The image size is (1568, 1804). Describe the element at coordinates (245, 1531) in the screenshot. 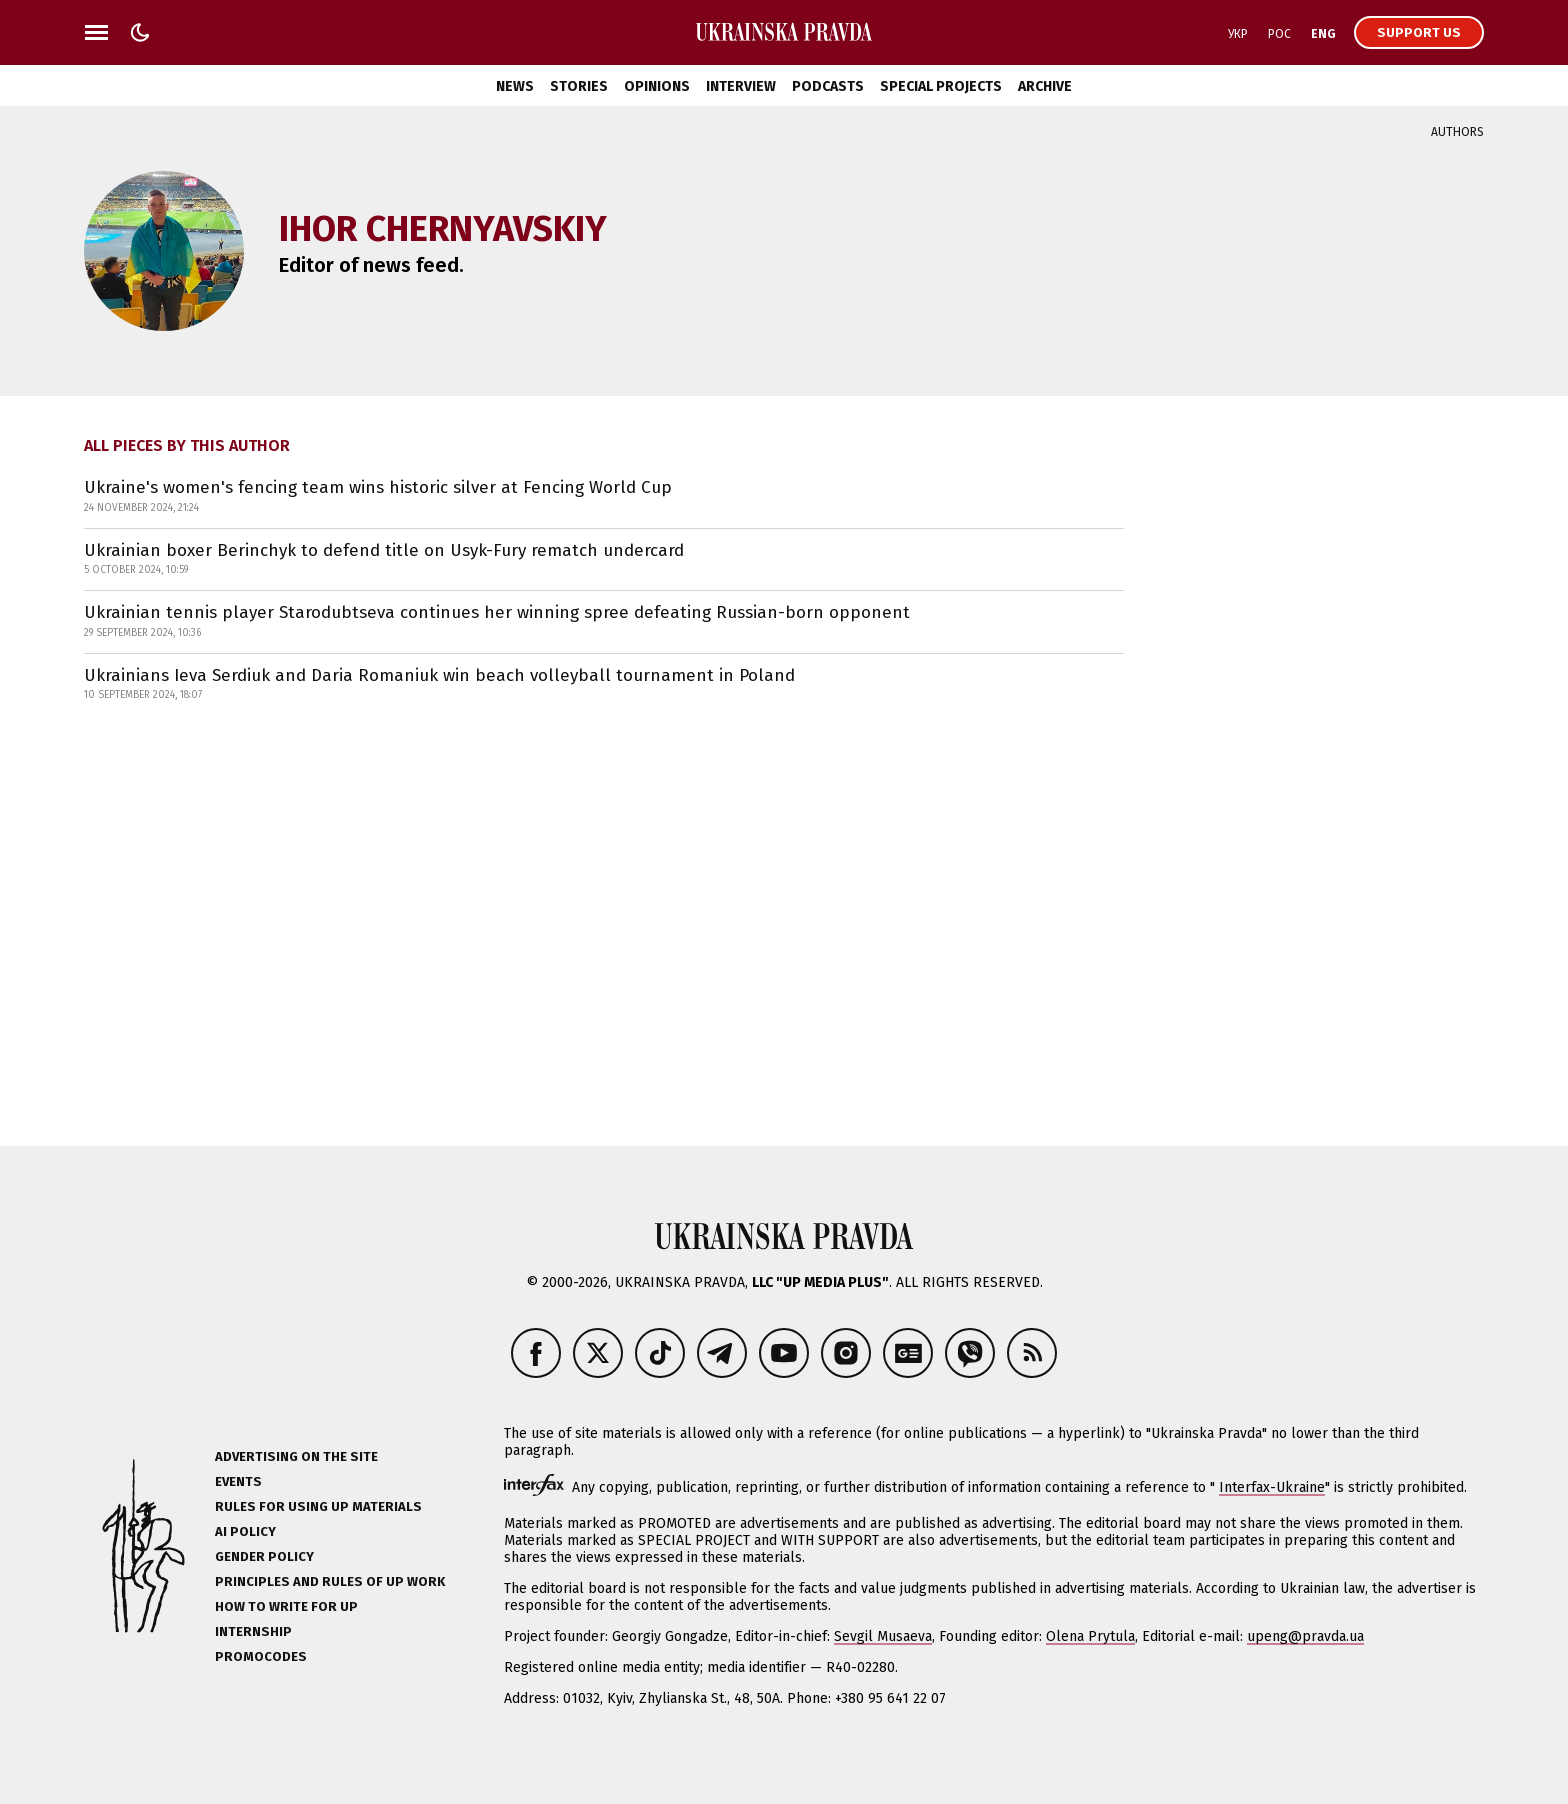

I see `AI policy` at that location.